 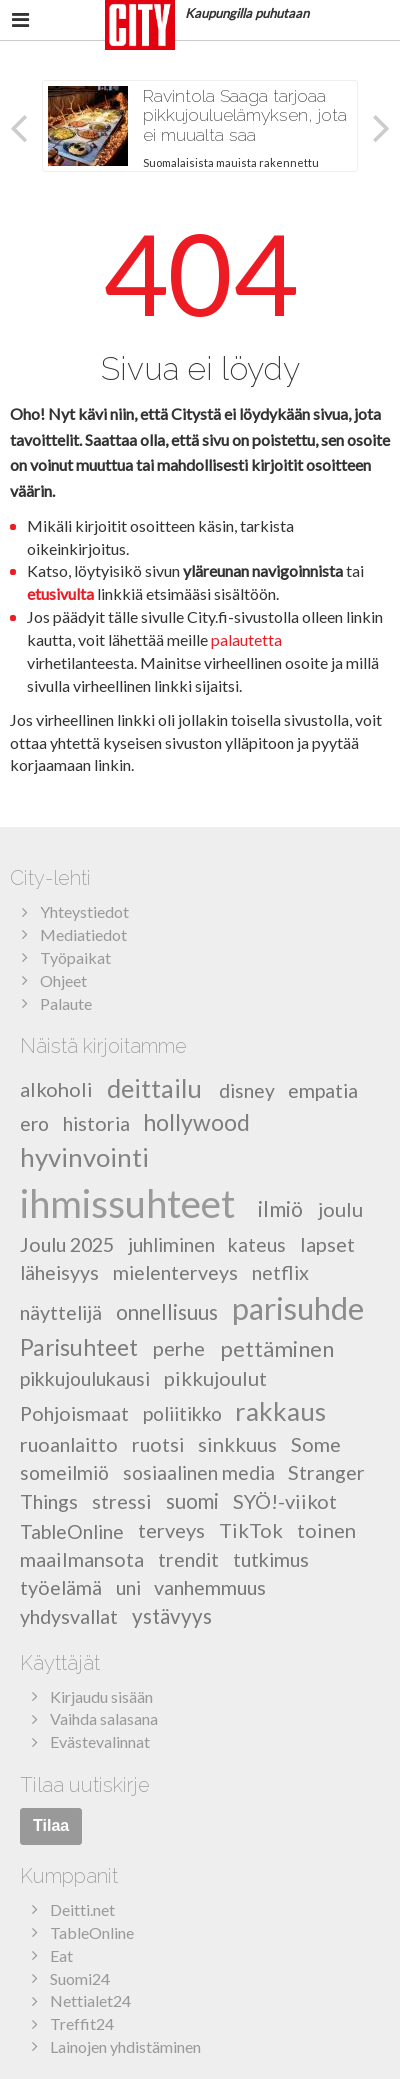 I want to click on Eat, so click(x=61, y=1955).